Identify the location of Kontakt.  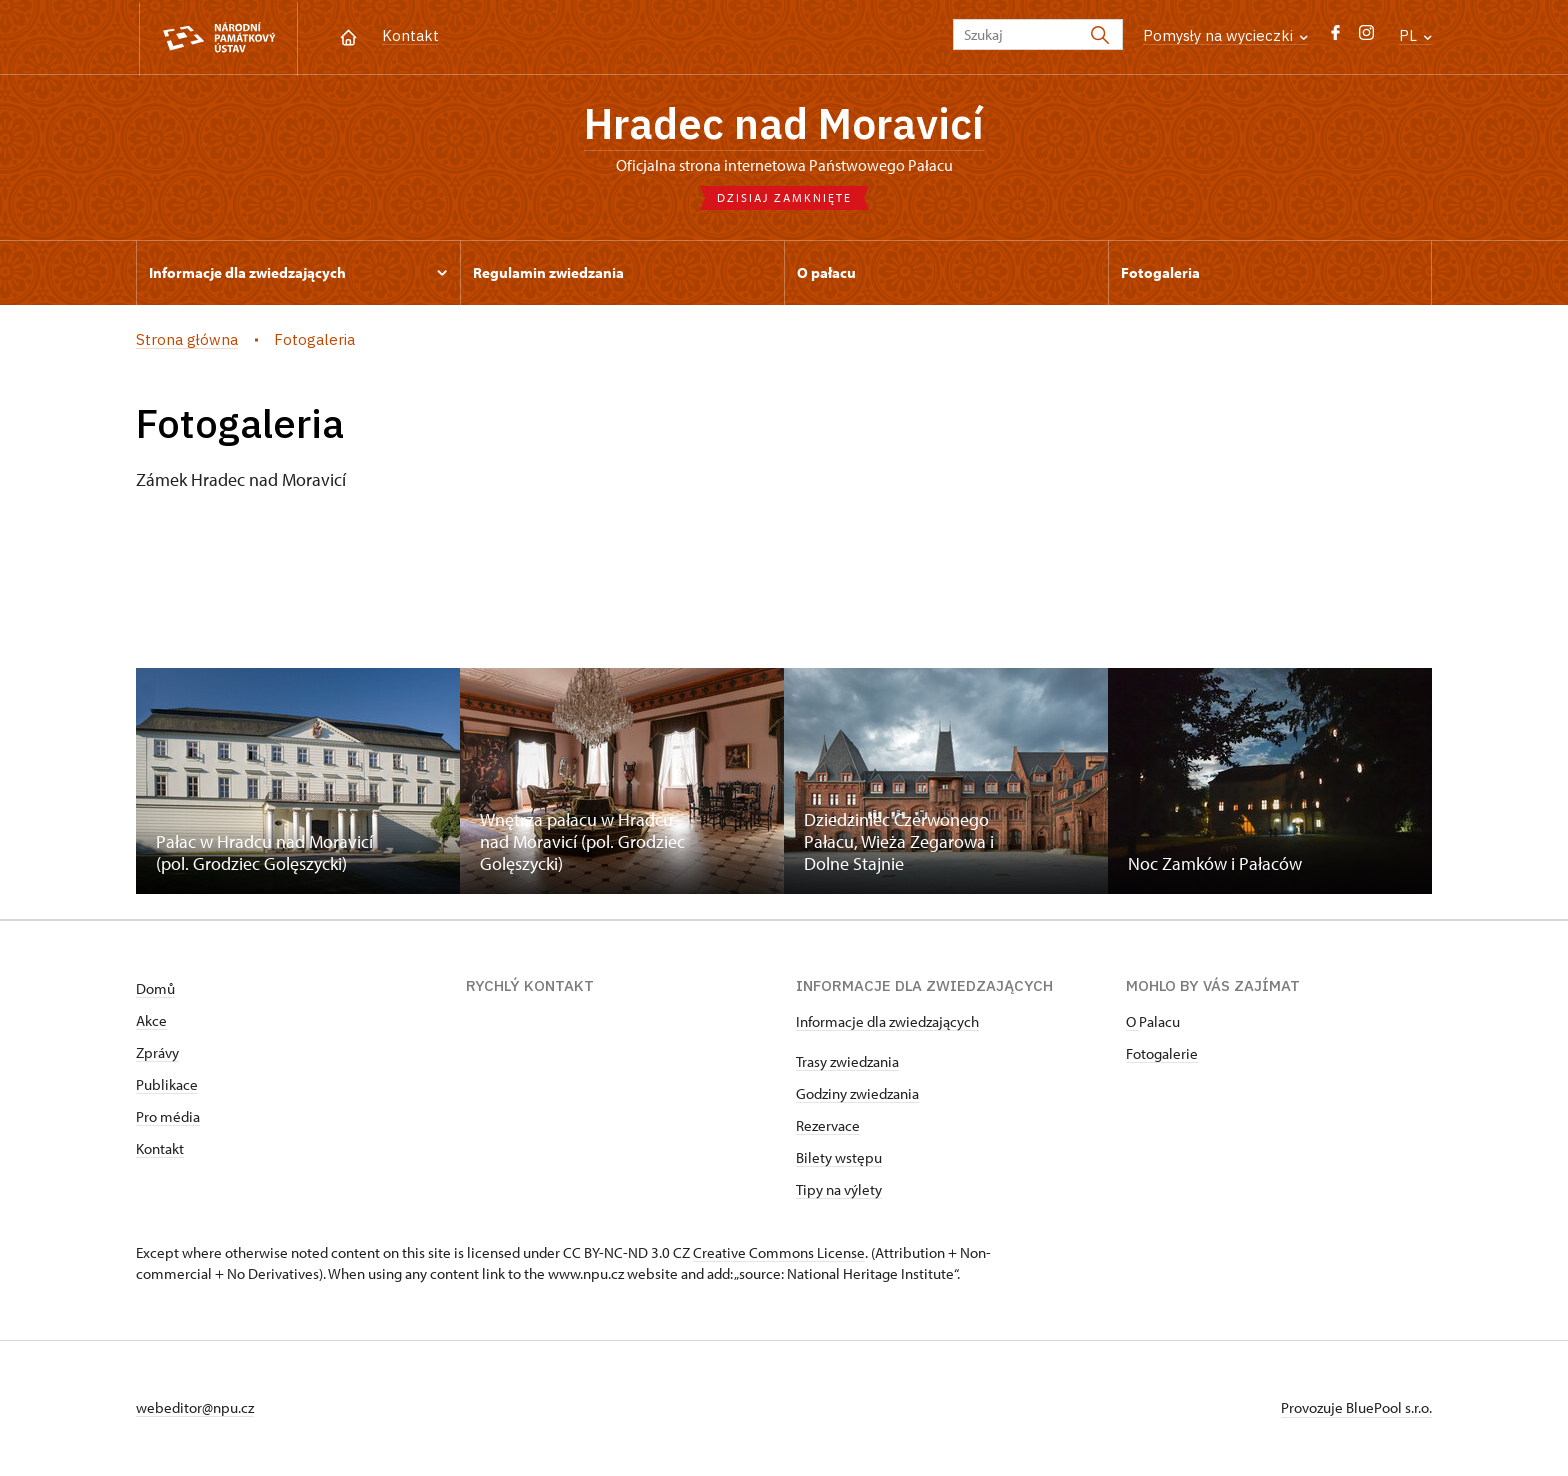
(410, 35).